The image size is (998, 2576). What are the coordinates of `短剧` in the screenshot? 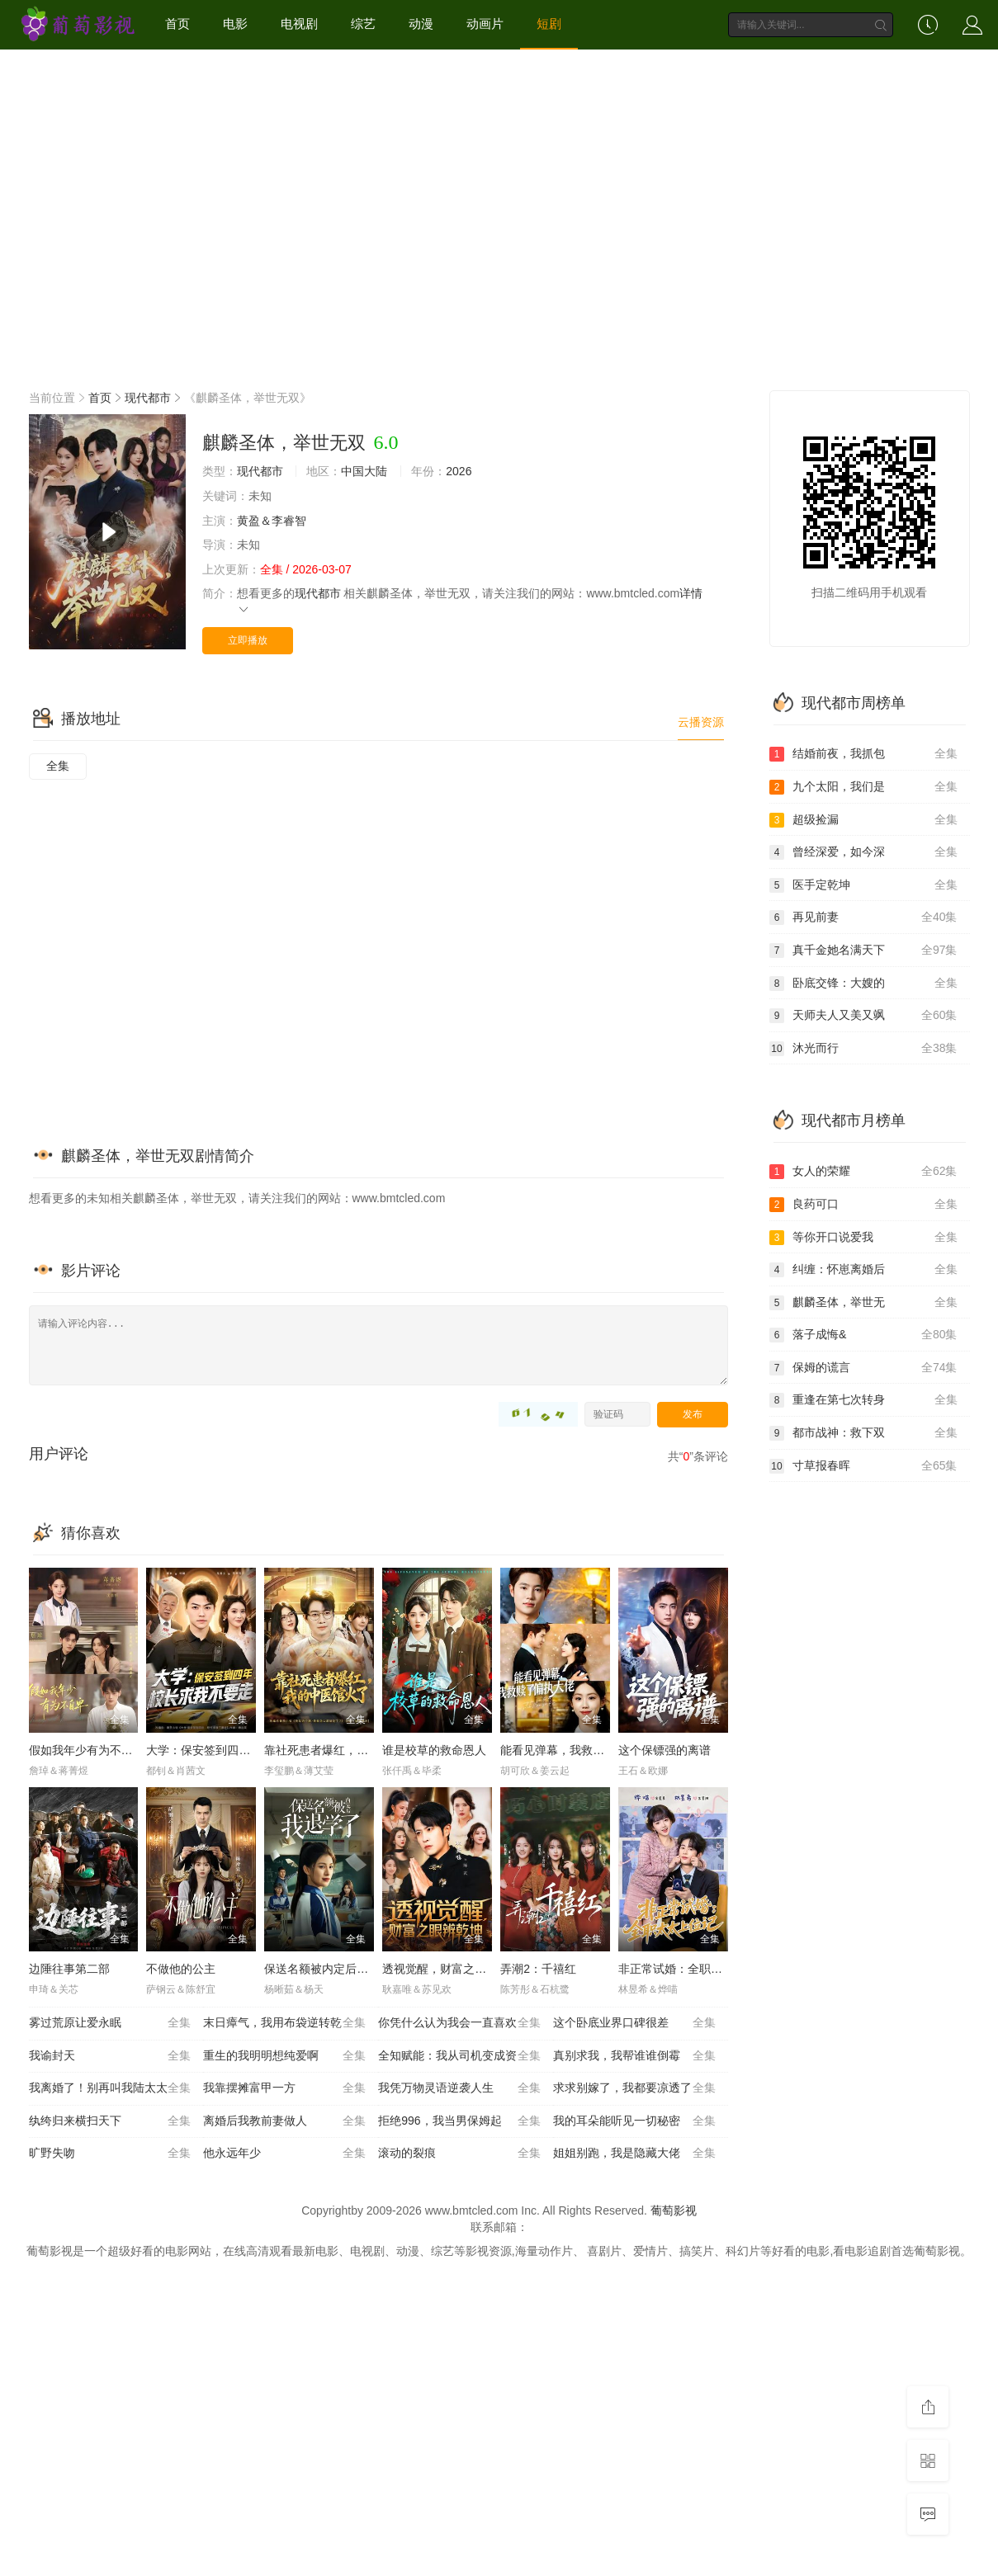 It's located at (549, 24).